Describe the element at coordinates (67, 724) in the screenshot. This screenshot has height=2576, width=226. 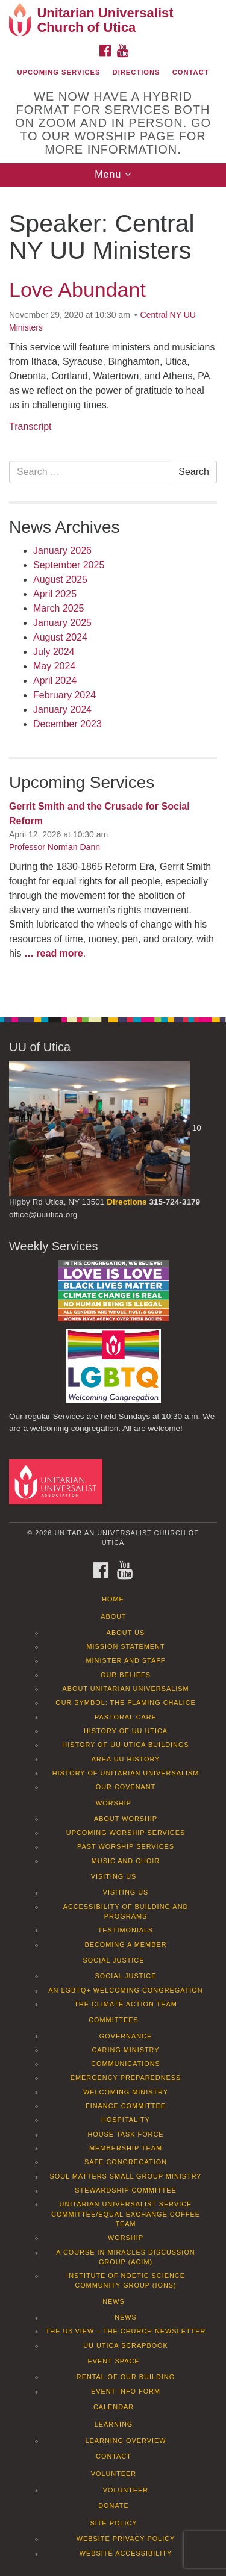
I see `December 2023` at that location.